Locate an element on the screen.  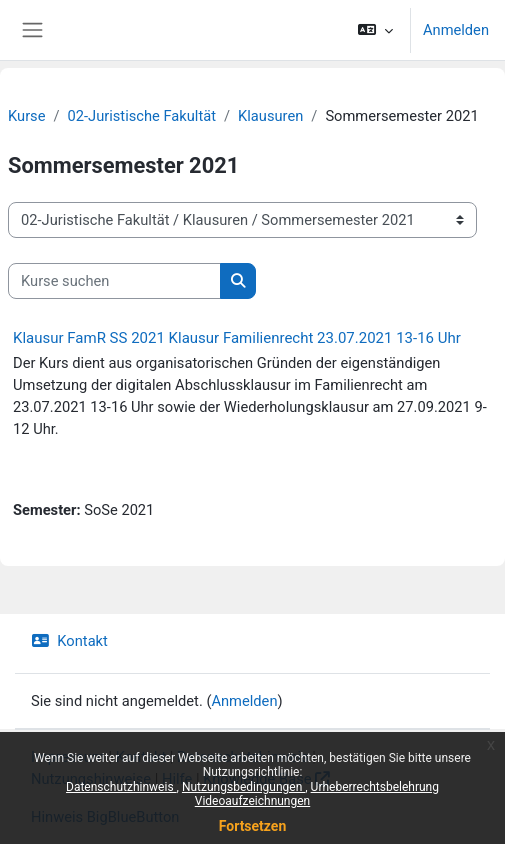
Klausuren is located at coordinates (270, 116).